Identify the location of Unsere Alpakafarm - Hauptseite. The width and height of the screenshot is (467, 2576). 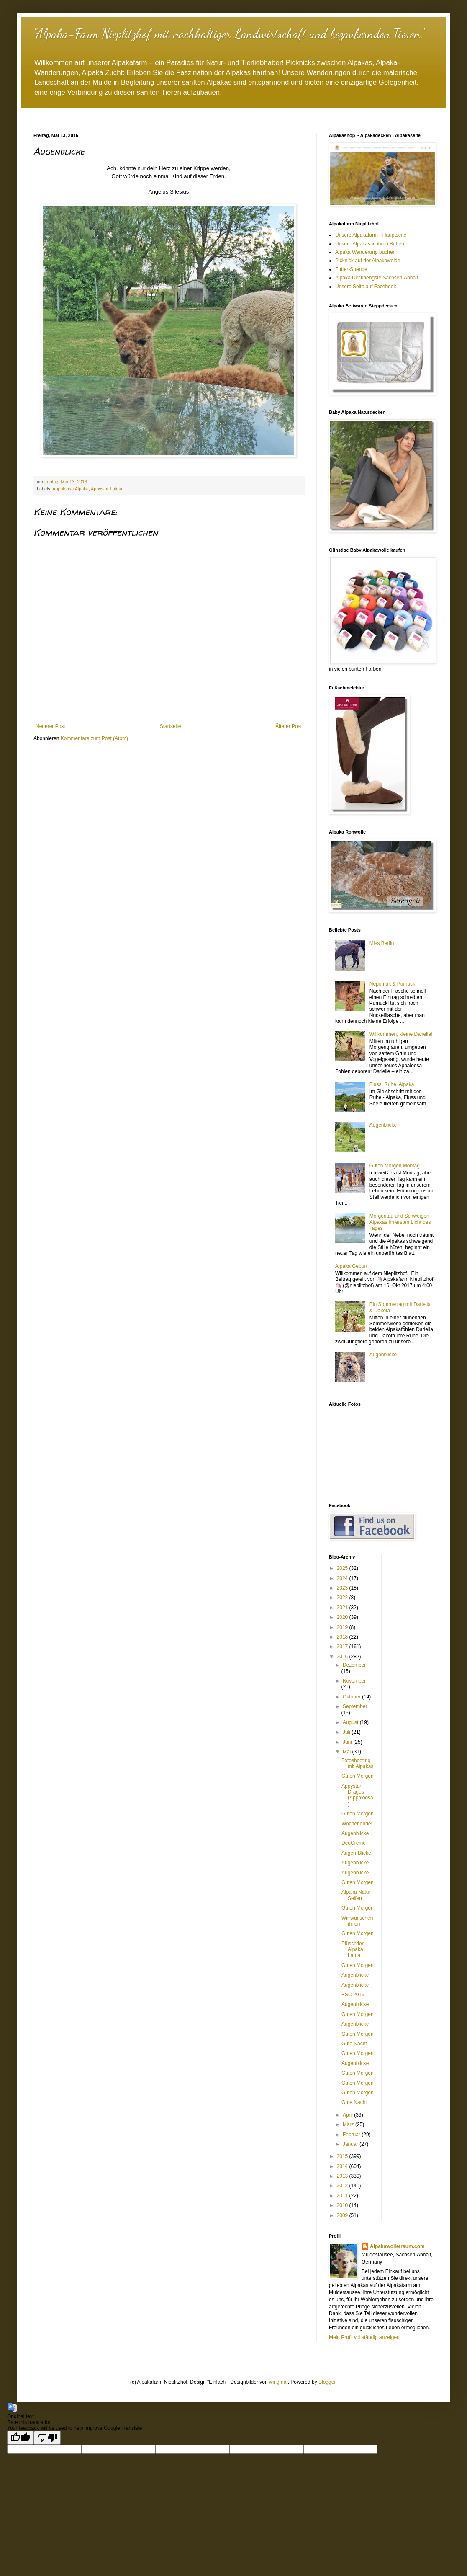
(370, 235).